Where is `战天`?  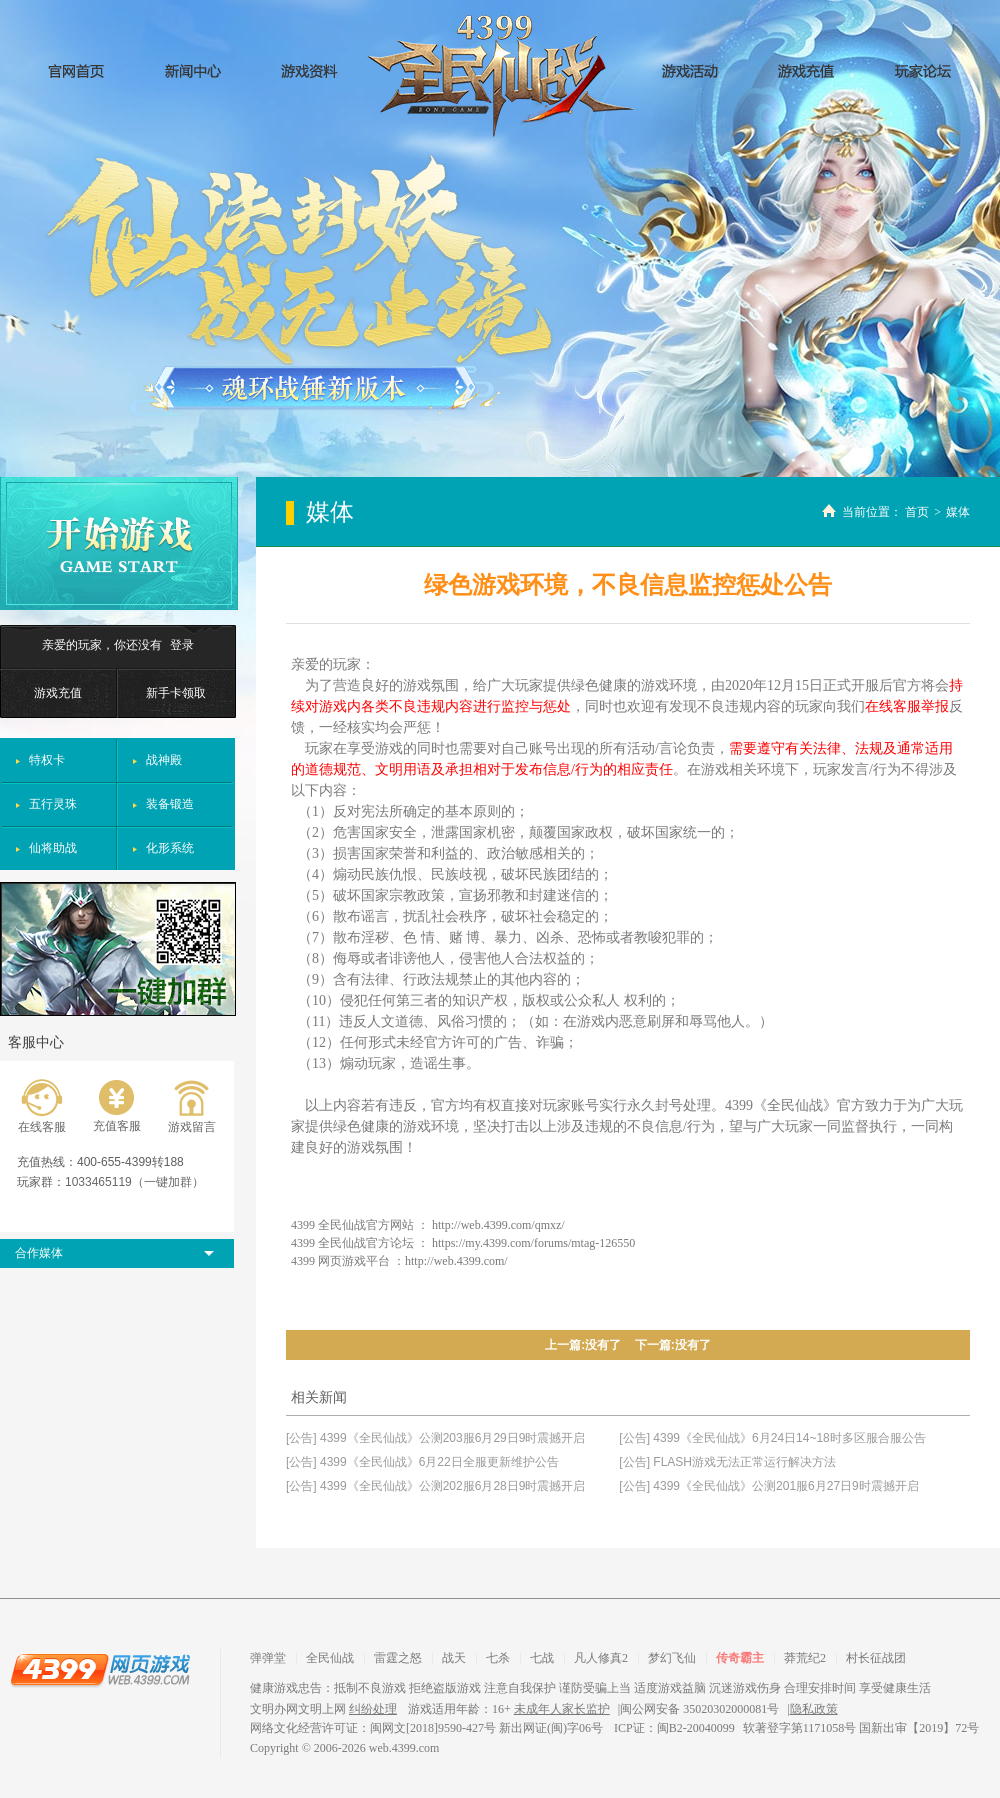 战天 is located at coordinates (454, 1658).